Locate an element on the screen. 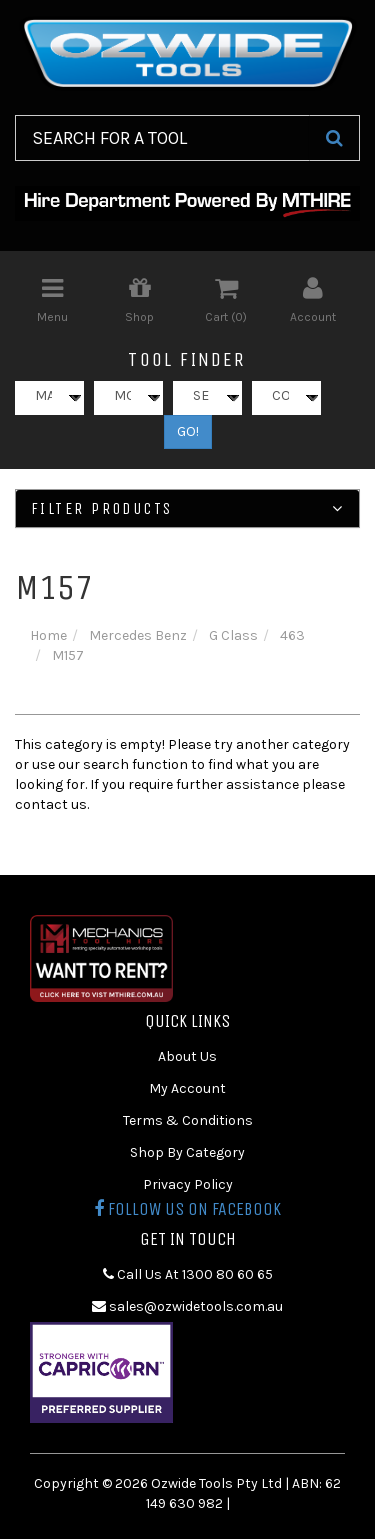 The image size is (375, 1539). [Search Site] is located at coordinates (334, 138).